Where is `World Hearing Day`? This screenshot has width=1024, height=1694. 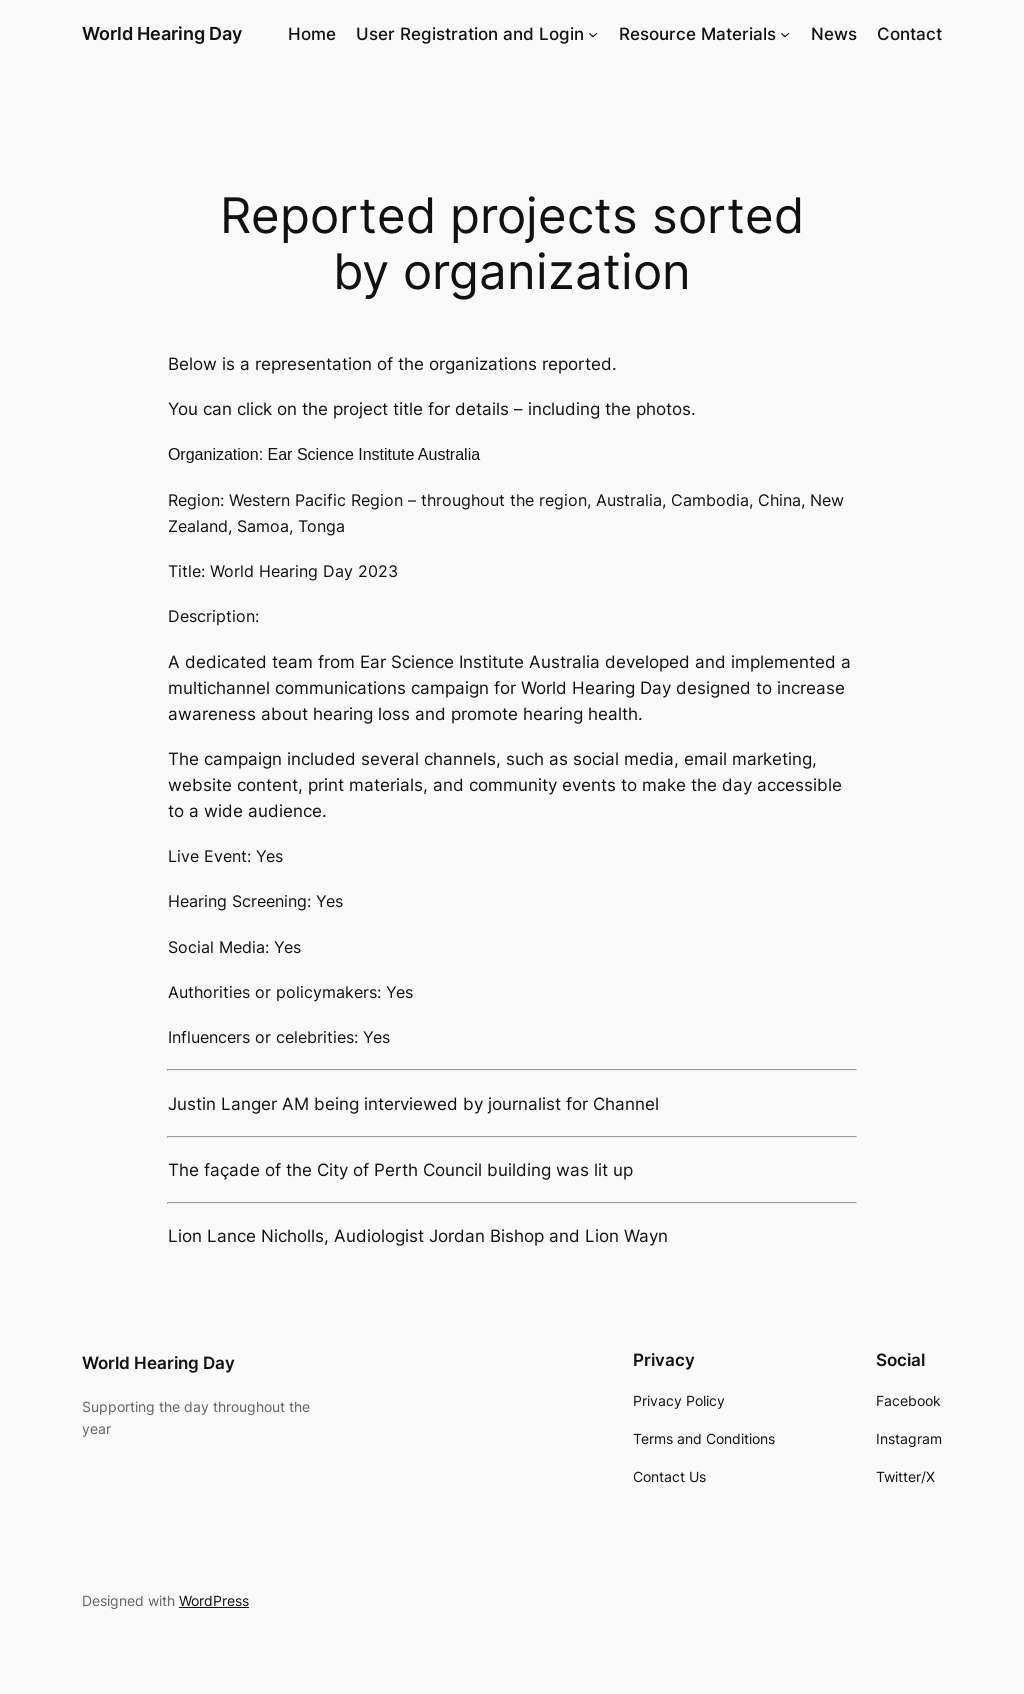 World Hearing Day is located at coordinates (162, 33).